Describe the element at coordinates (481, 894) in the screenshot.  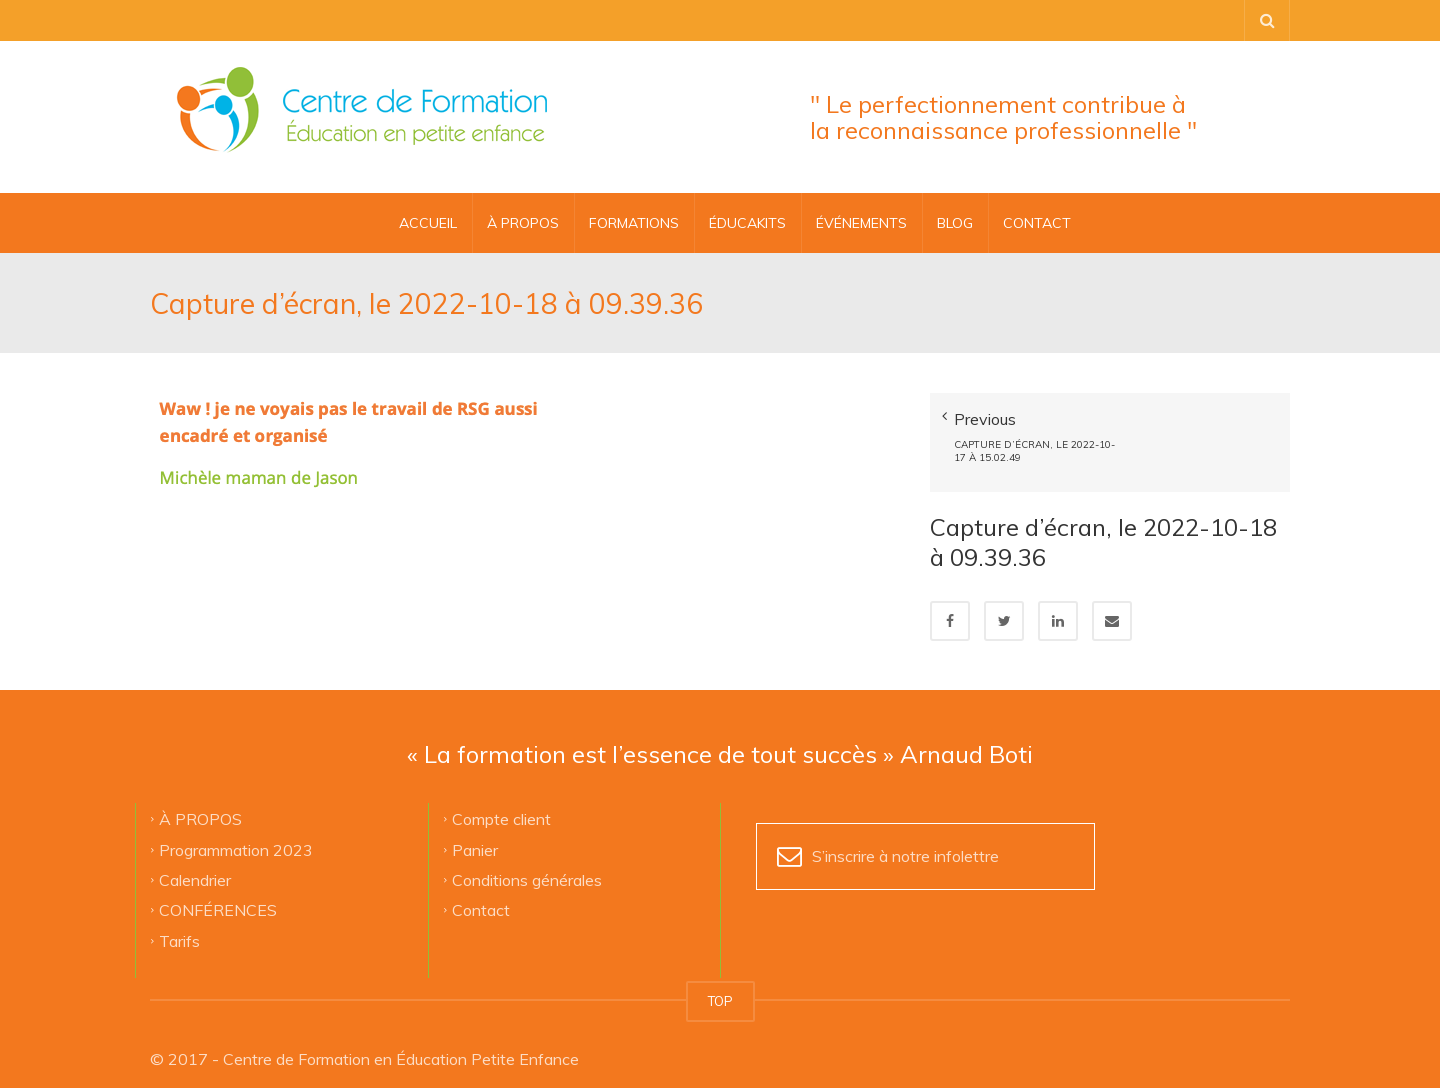
I see `Contact` at that location.